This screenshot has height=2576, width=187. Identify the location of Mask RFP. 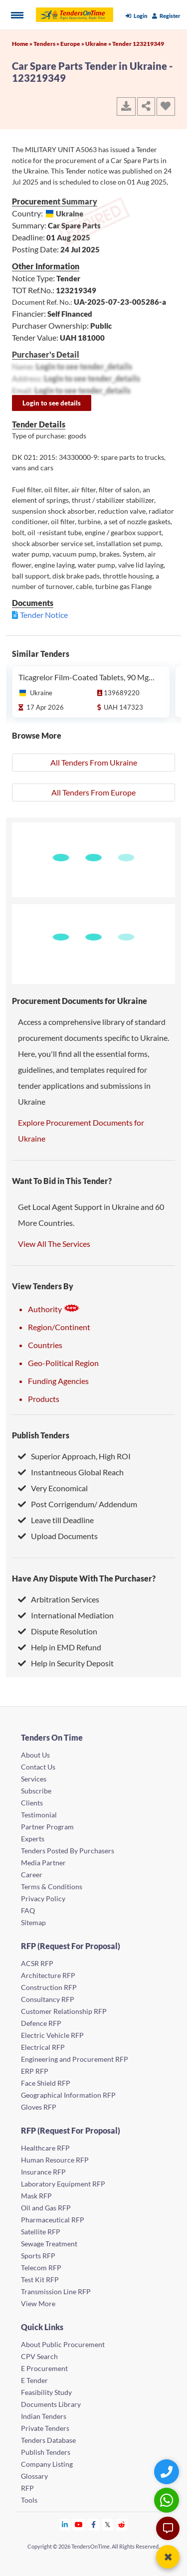
(36, 2195).